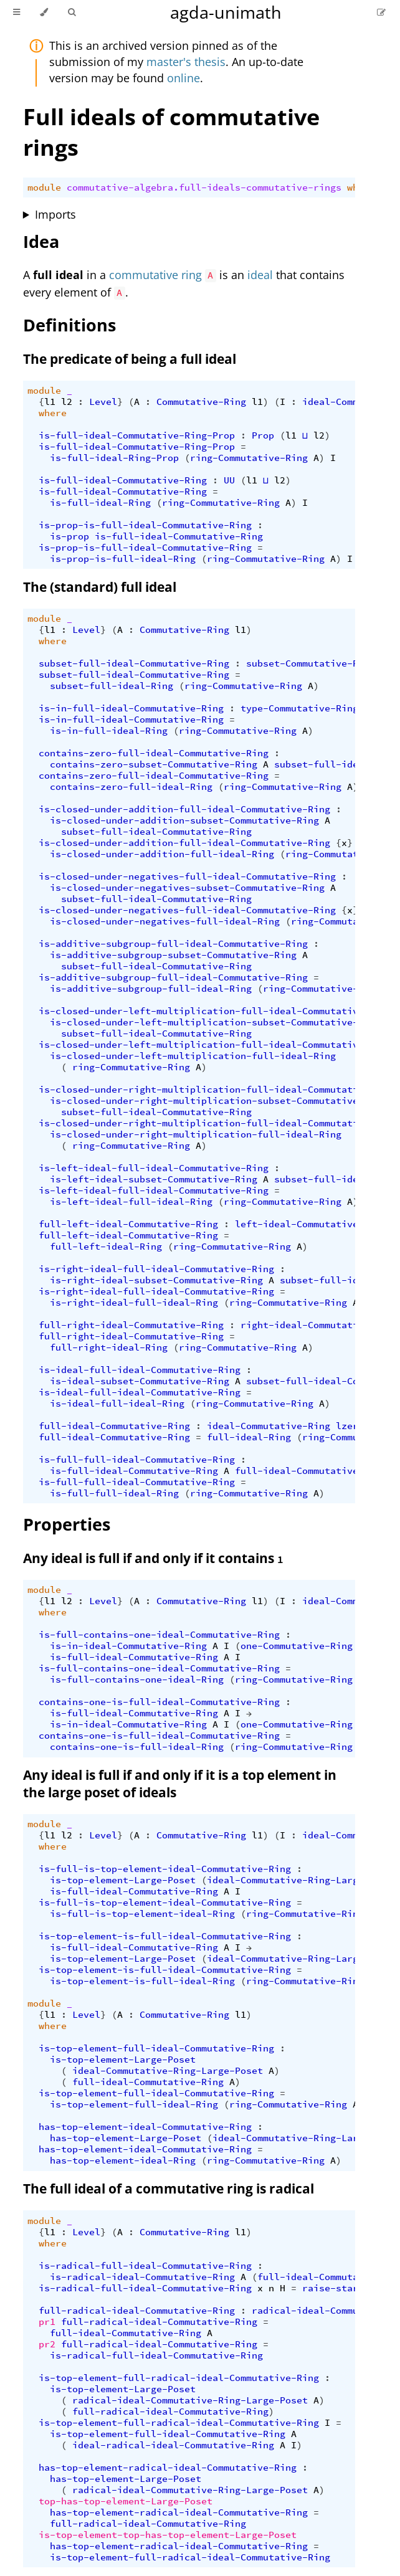  I want to click on contains-zero-full-ideal-Ring, so click(131, 786).